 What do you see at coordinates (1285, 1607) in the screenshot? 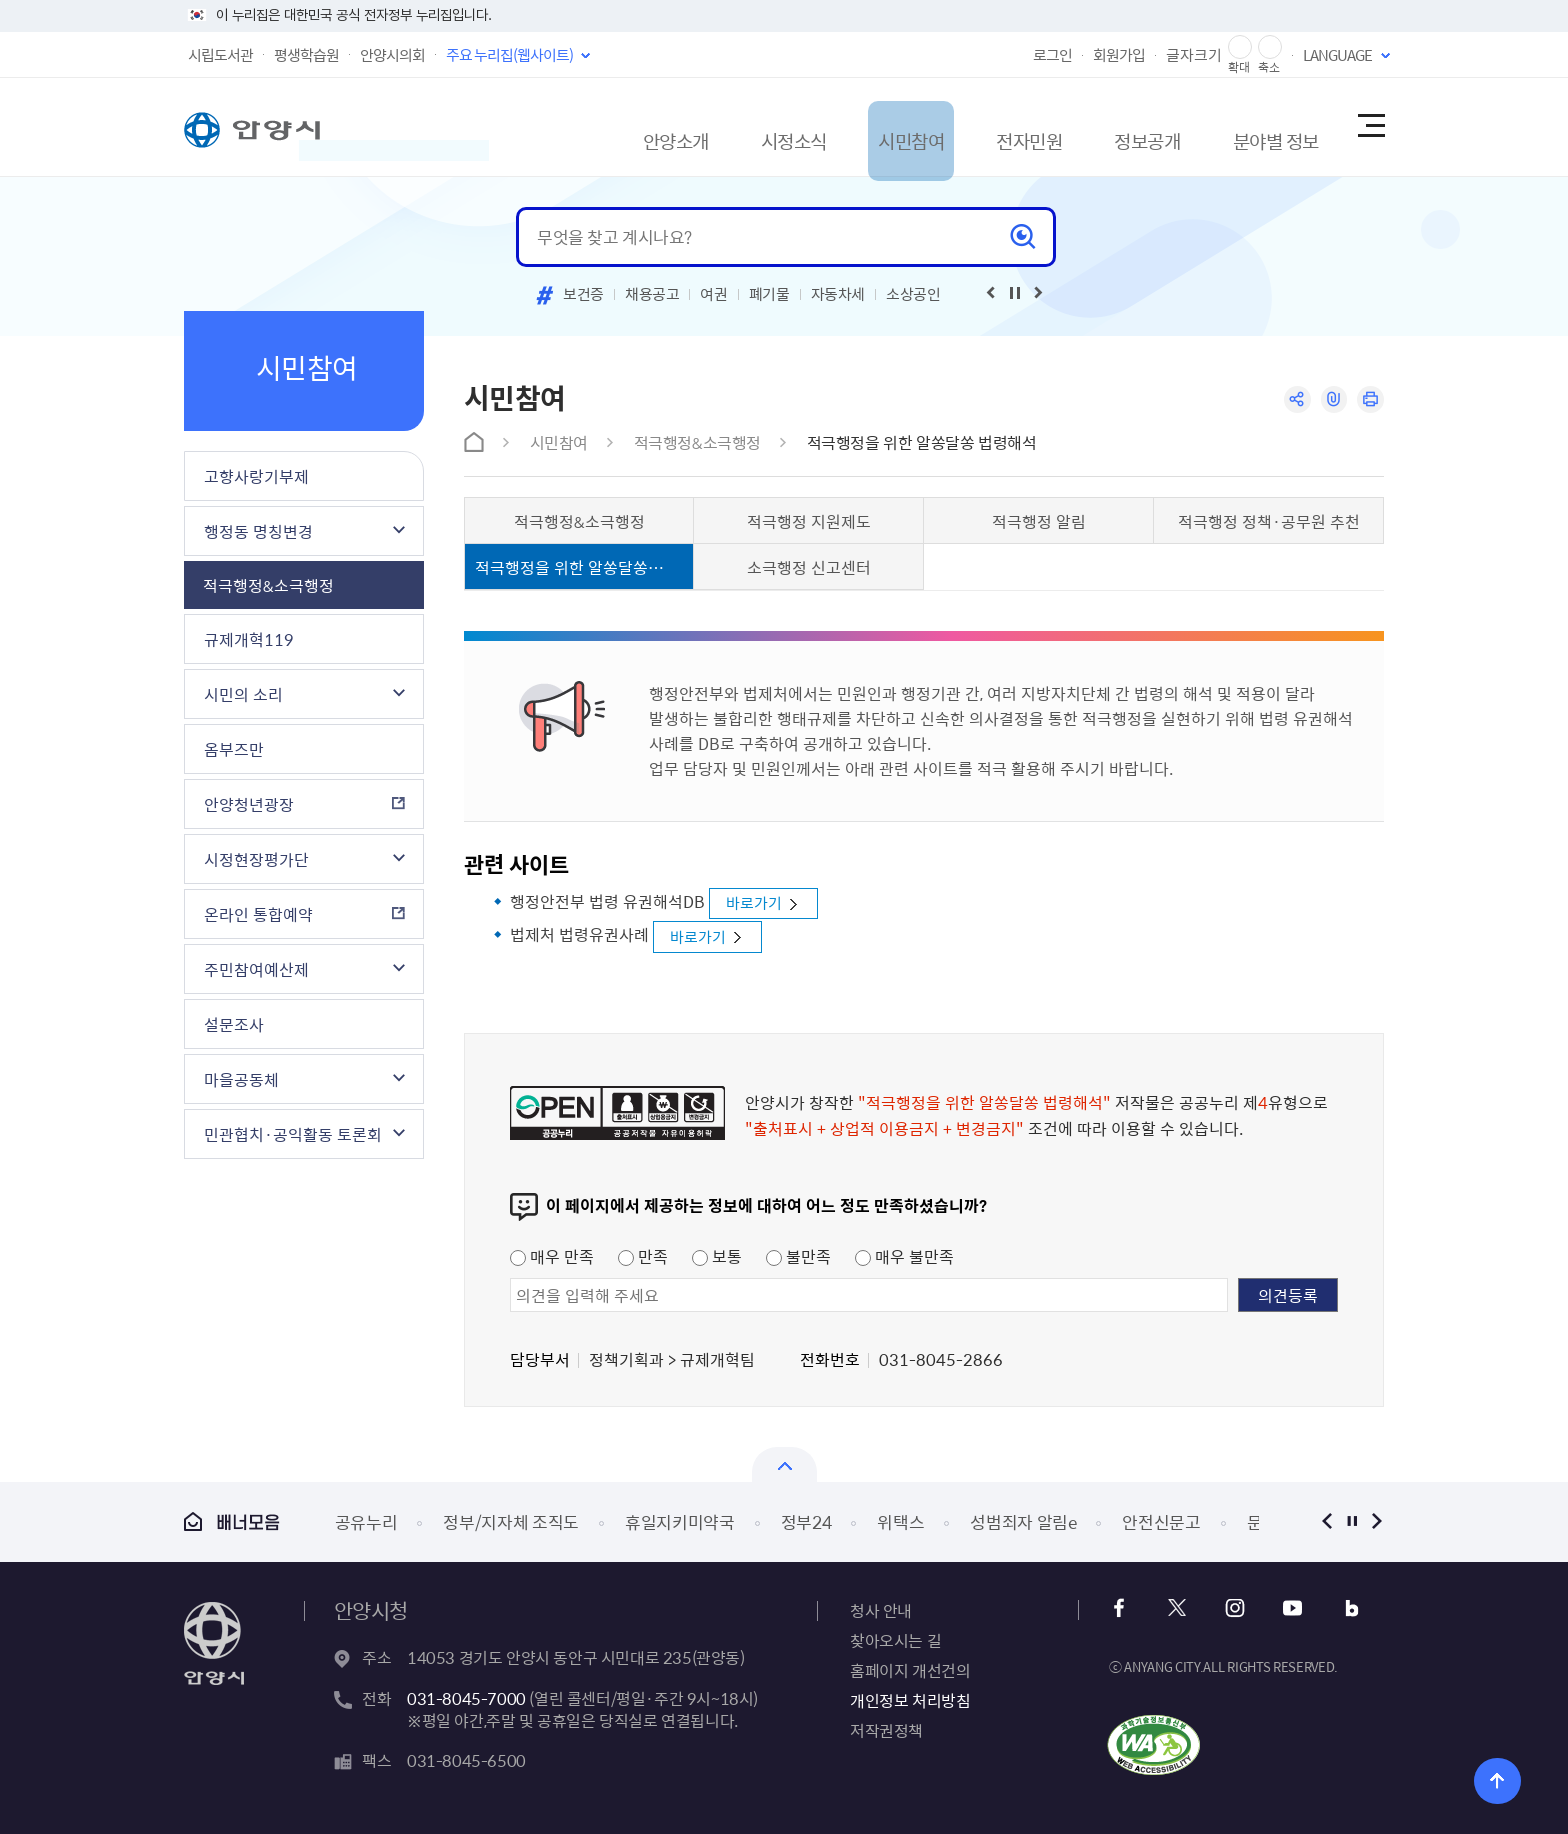
I see `유튜브 바로가기` at bounding box center [1285, 1607].